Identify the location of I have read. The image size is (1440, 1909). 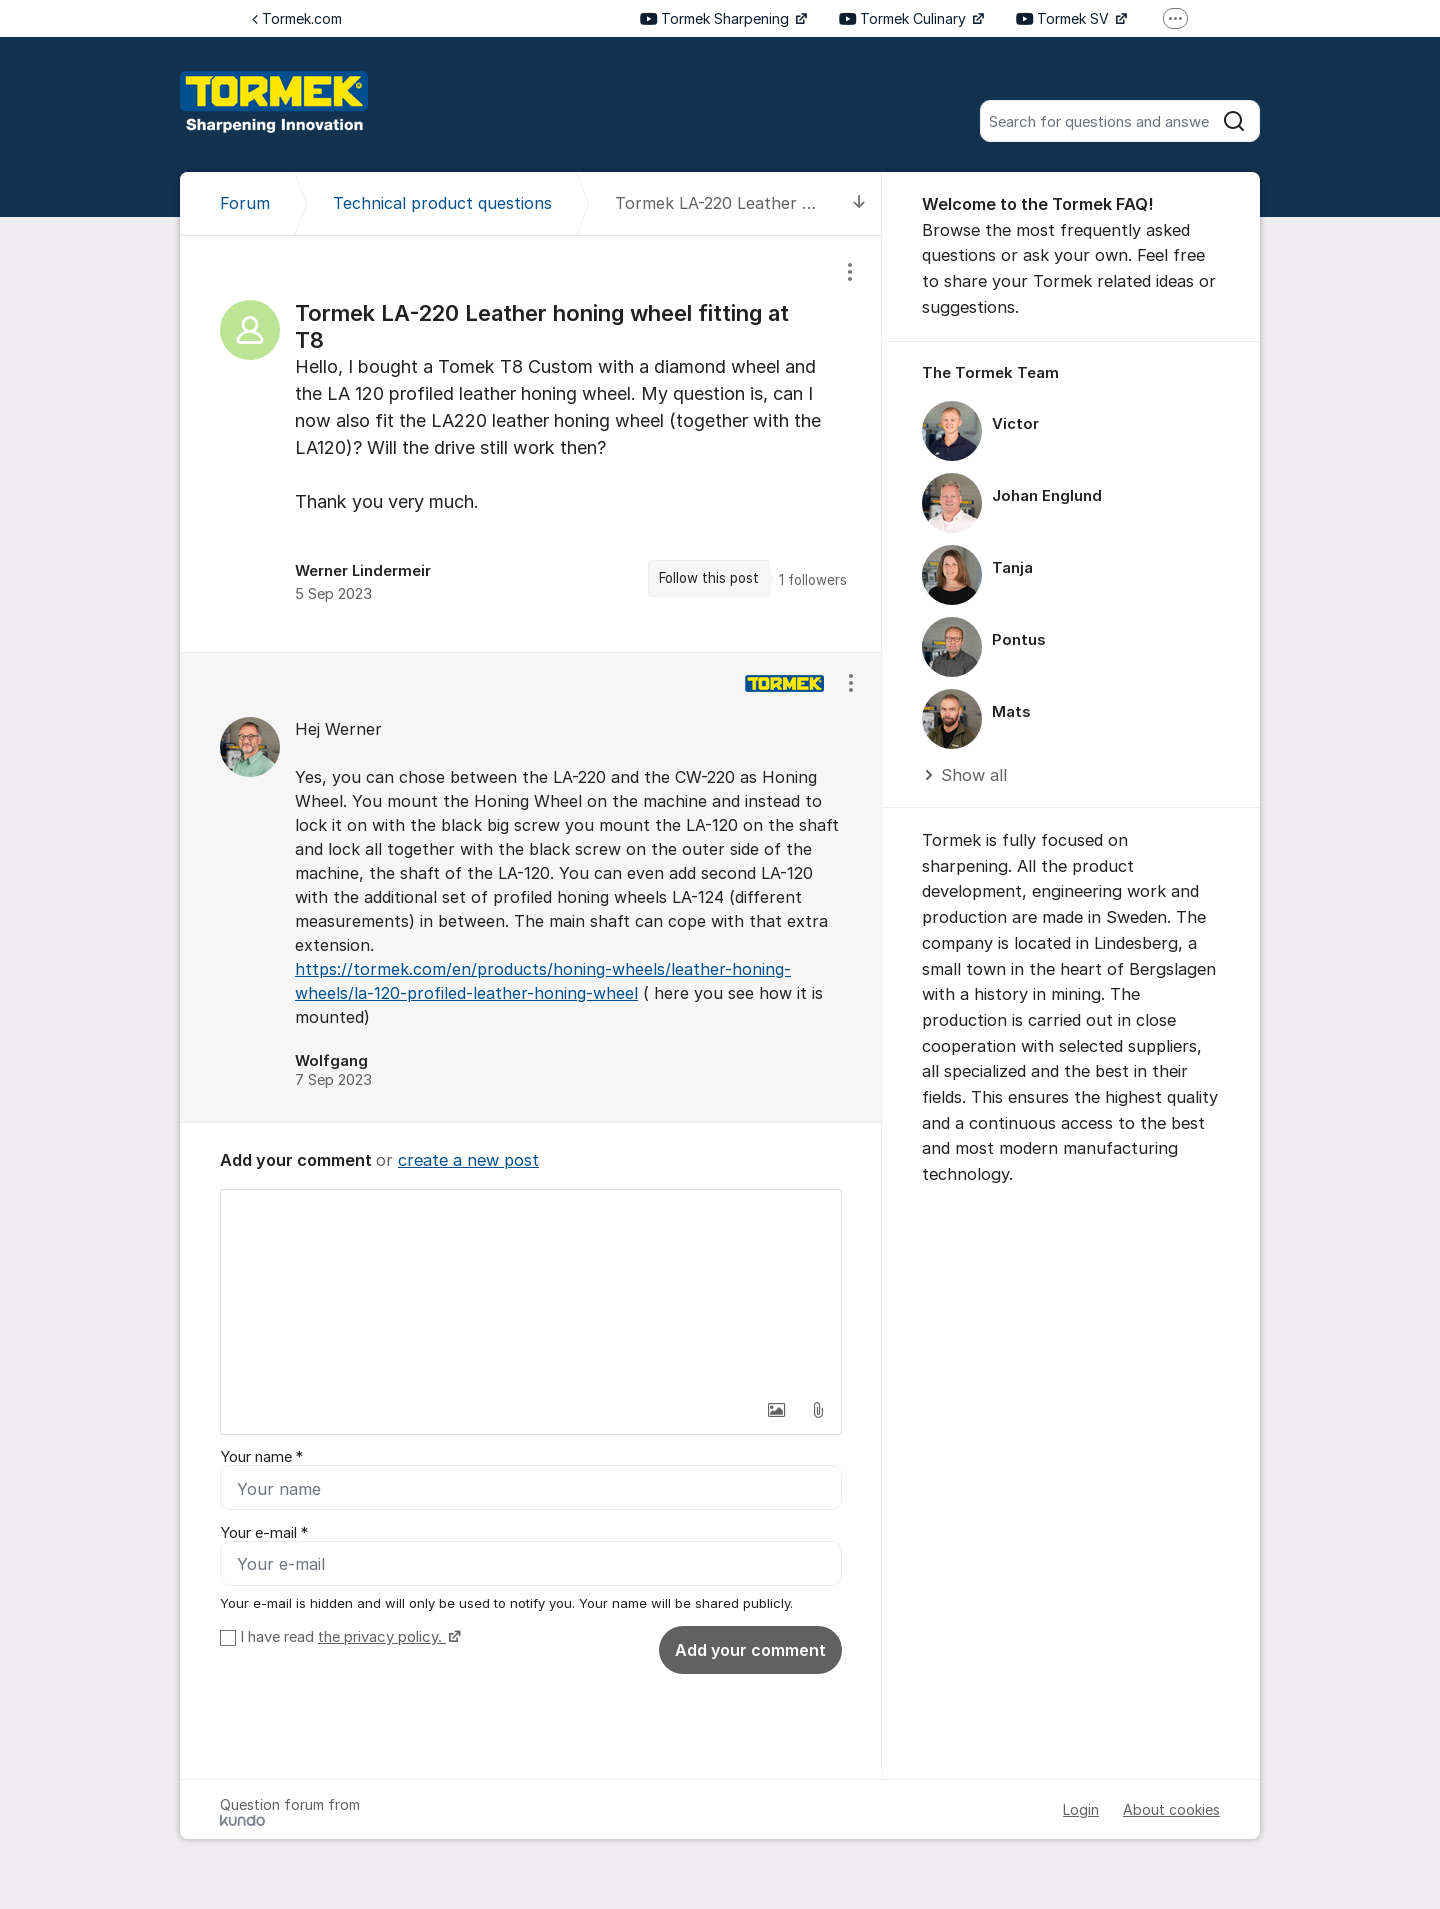
(348, 1637).